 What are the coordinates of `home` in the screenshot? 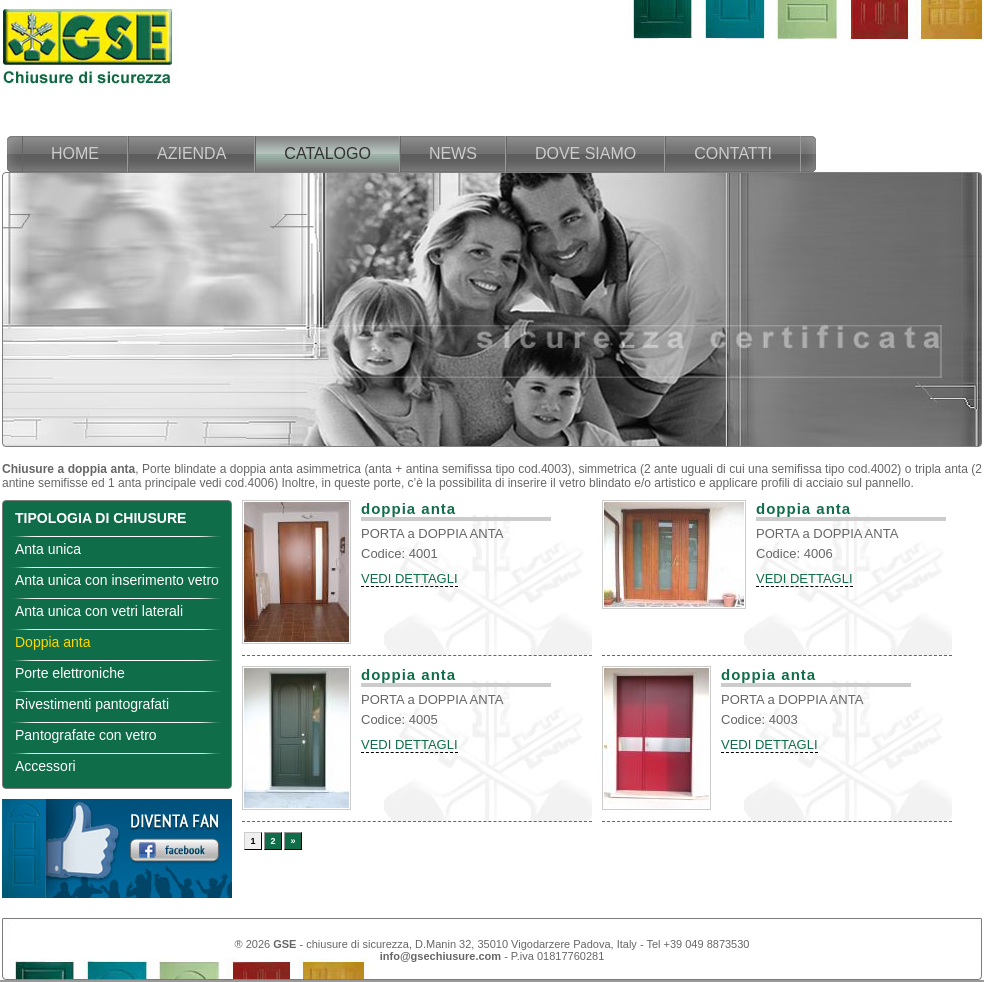 It's located at (75, 153).